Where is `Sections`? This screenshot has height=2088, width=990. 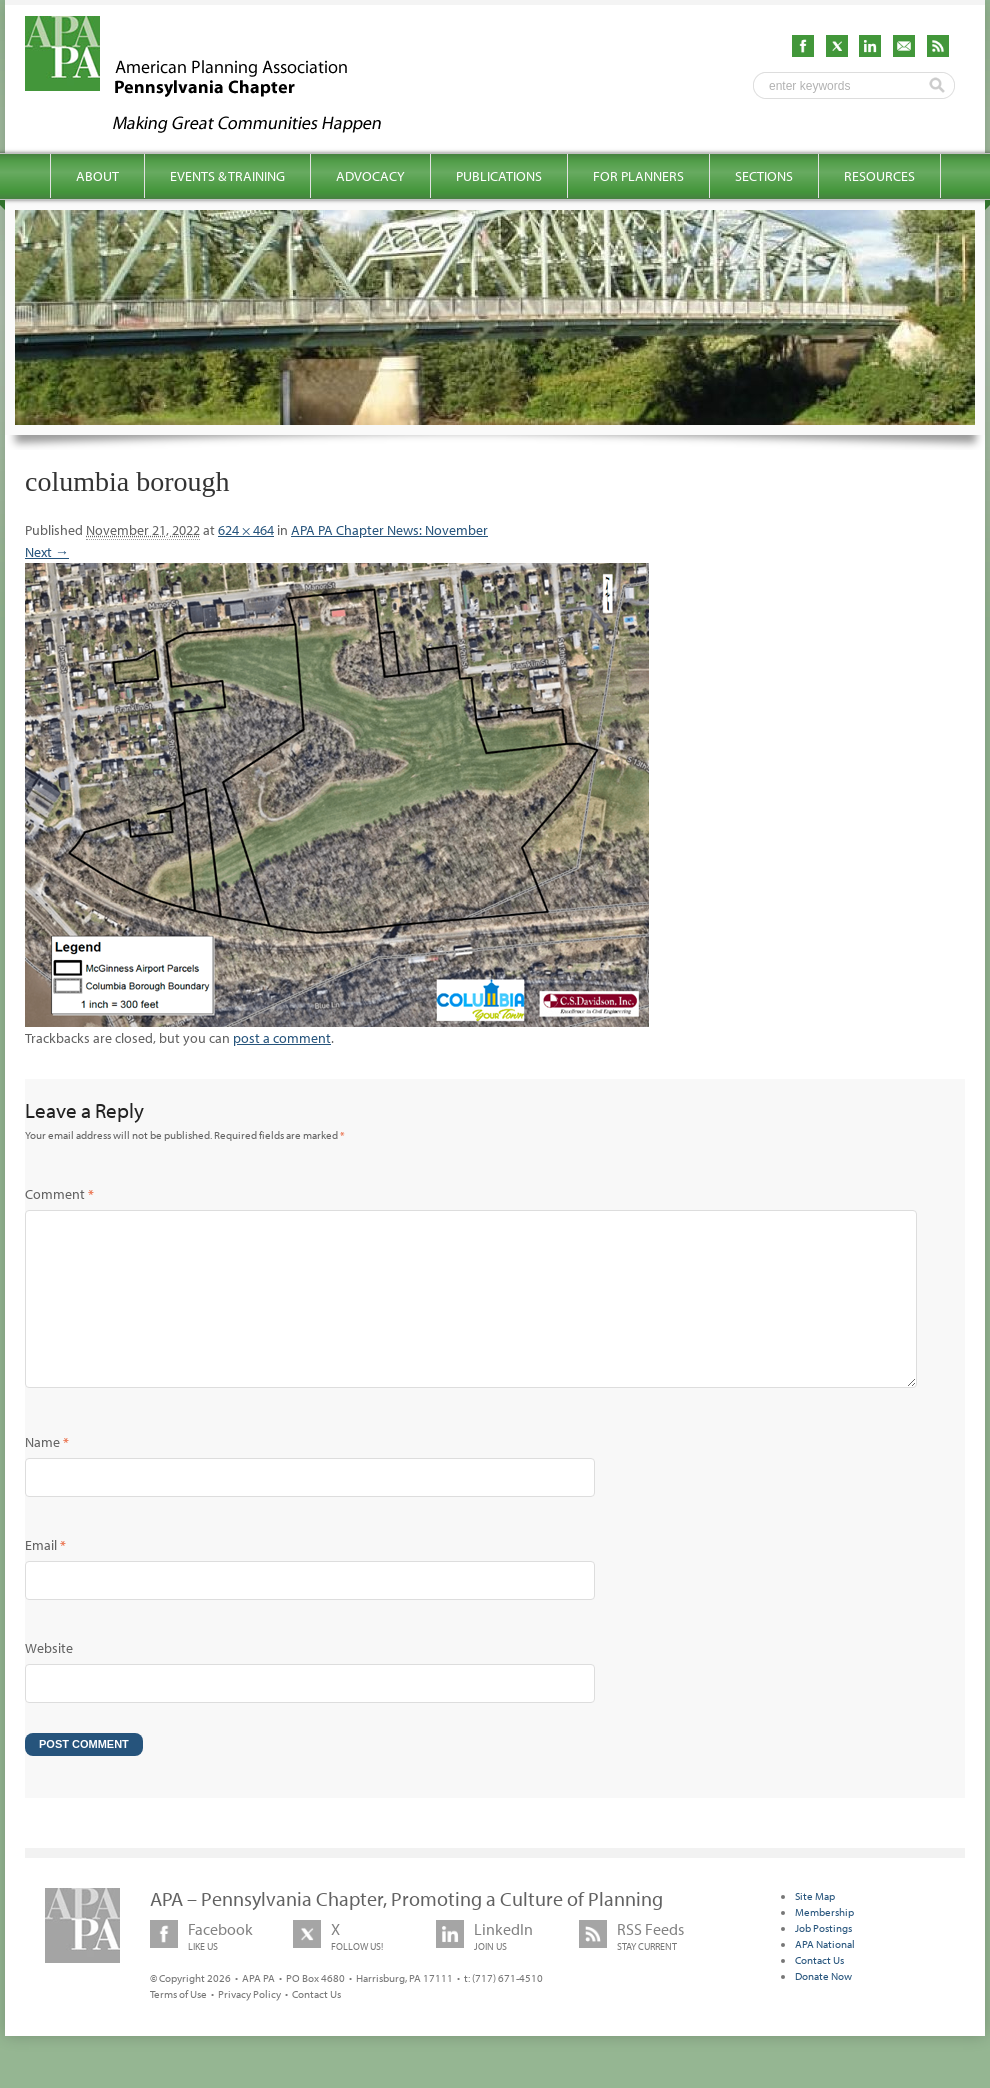
Sections is located at coordinates (764, 176).